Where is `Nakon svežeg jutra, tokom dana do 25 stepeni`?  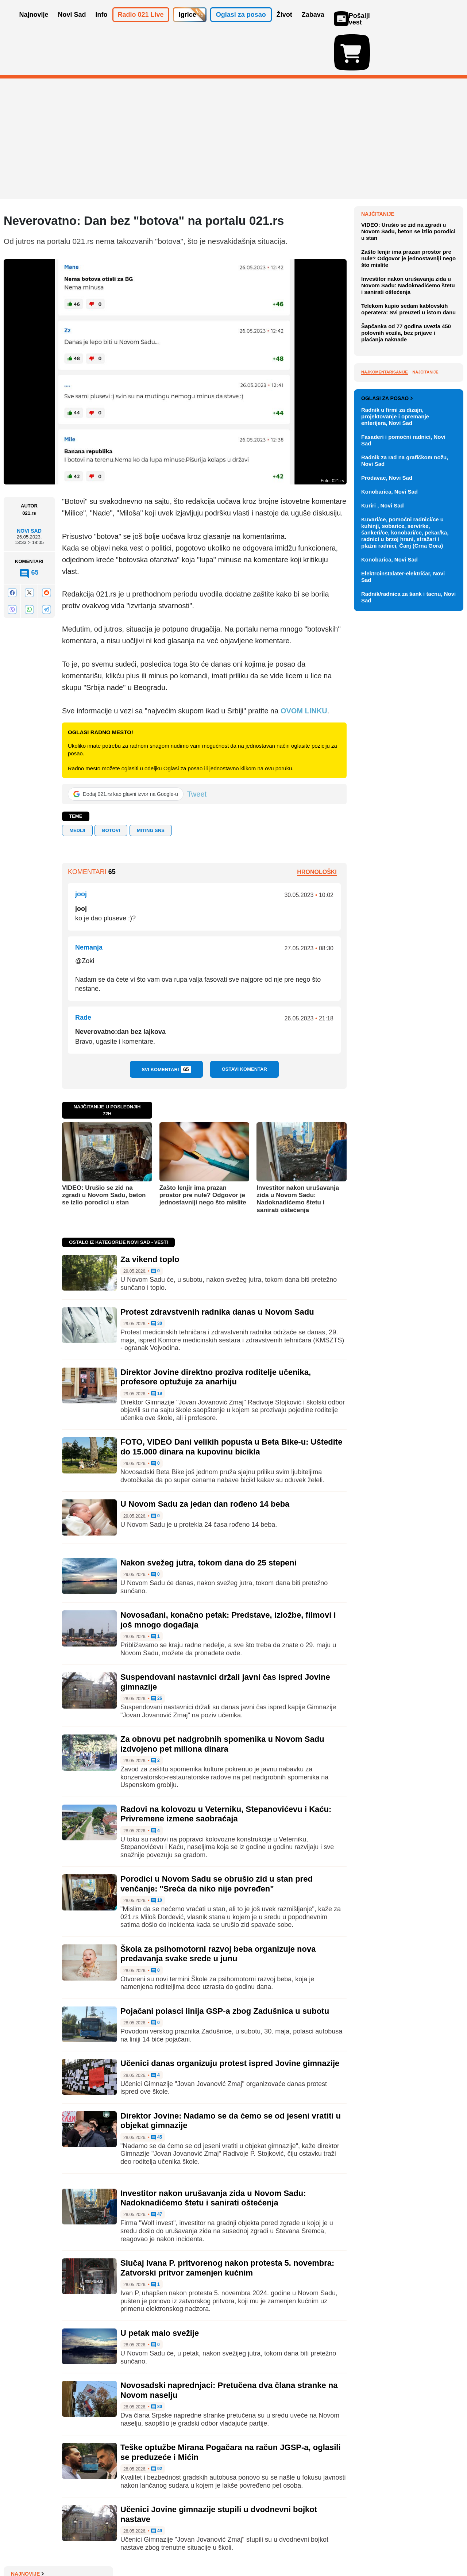 Nakon svežeg jutra, tokom dana do 25 stepeni is located at coordinates (208, 1520).